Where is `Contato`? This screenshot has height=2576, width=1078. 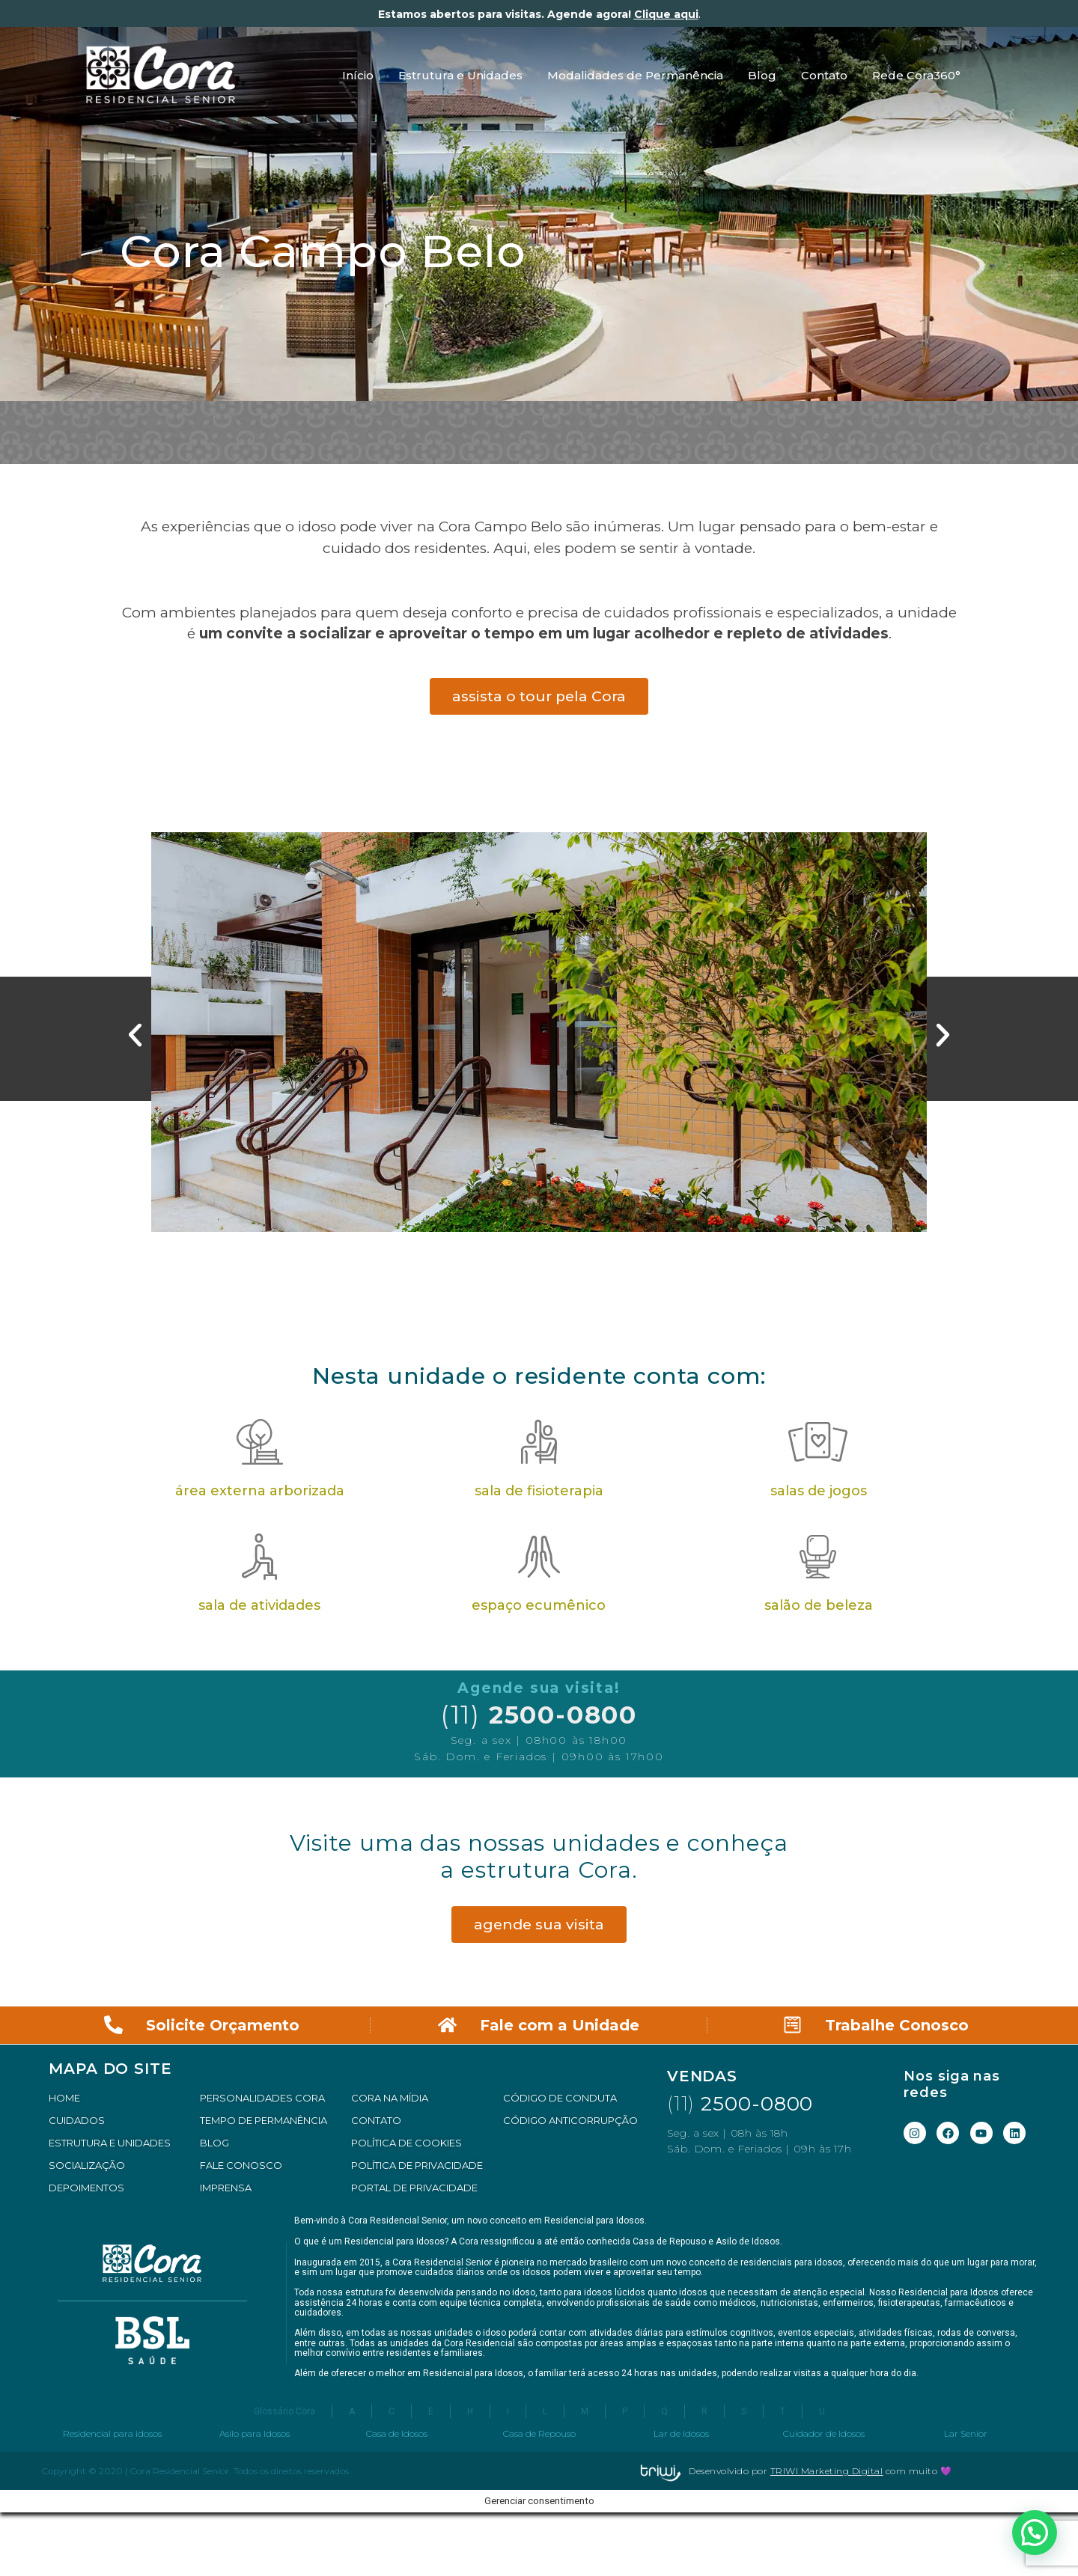
Contato is located at coordinates (824, 75).